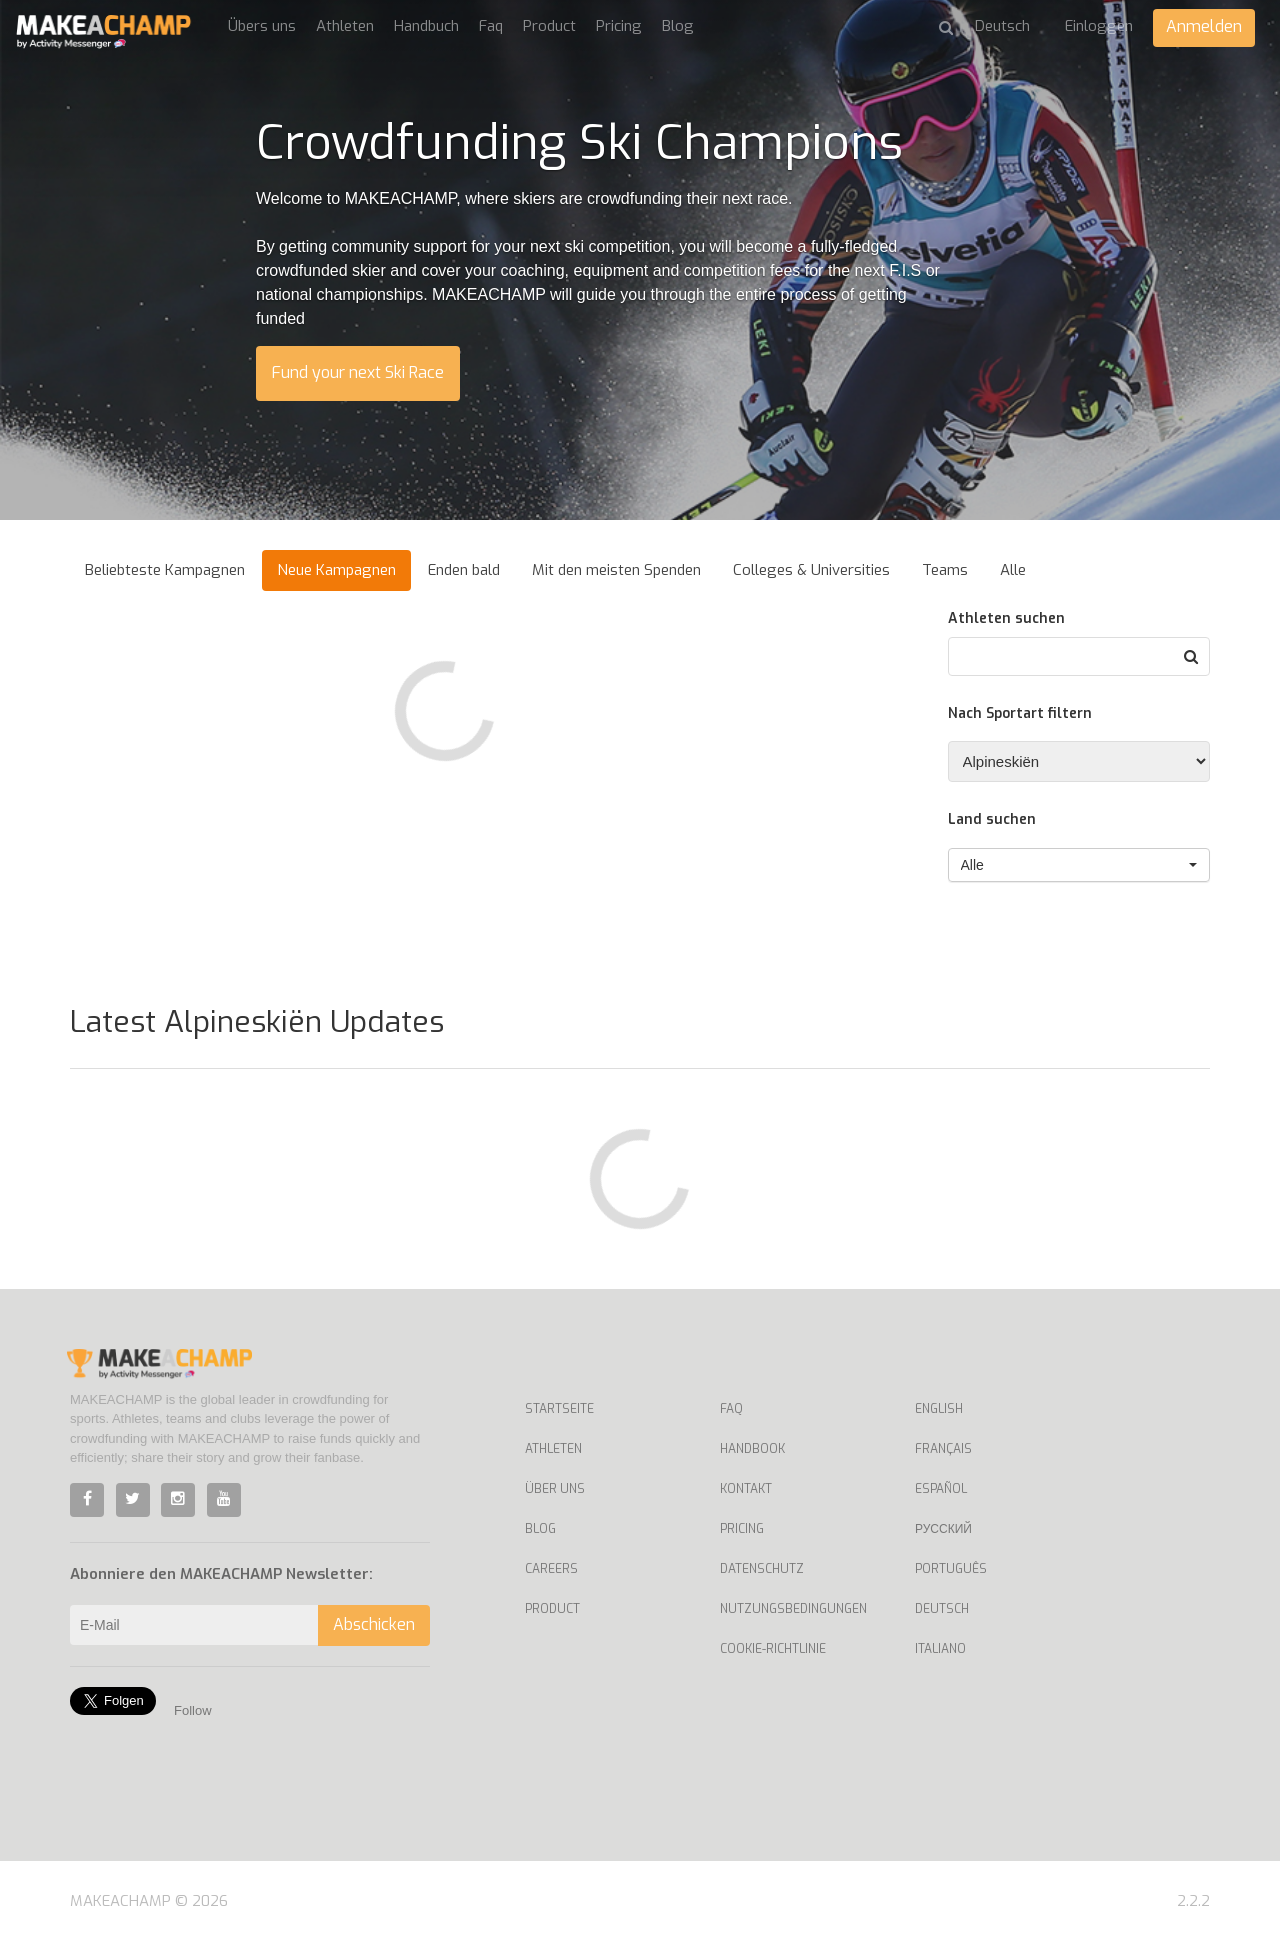 Image resolution: width=1280 pixels, height=1942 pixels. What do you see at coordinates (165, 570) in the screenshot?
I see `Beliebteste Kampagnen` at bounding box center [165, 570].